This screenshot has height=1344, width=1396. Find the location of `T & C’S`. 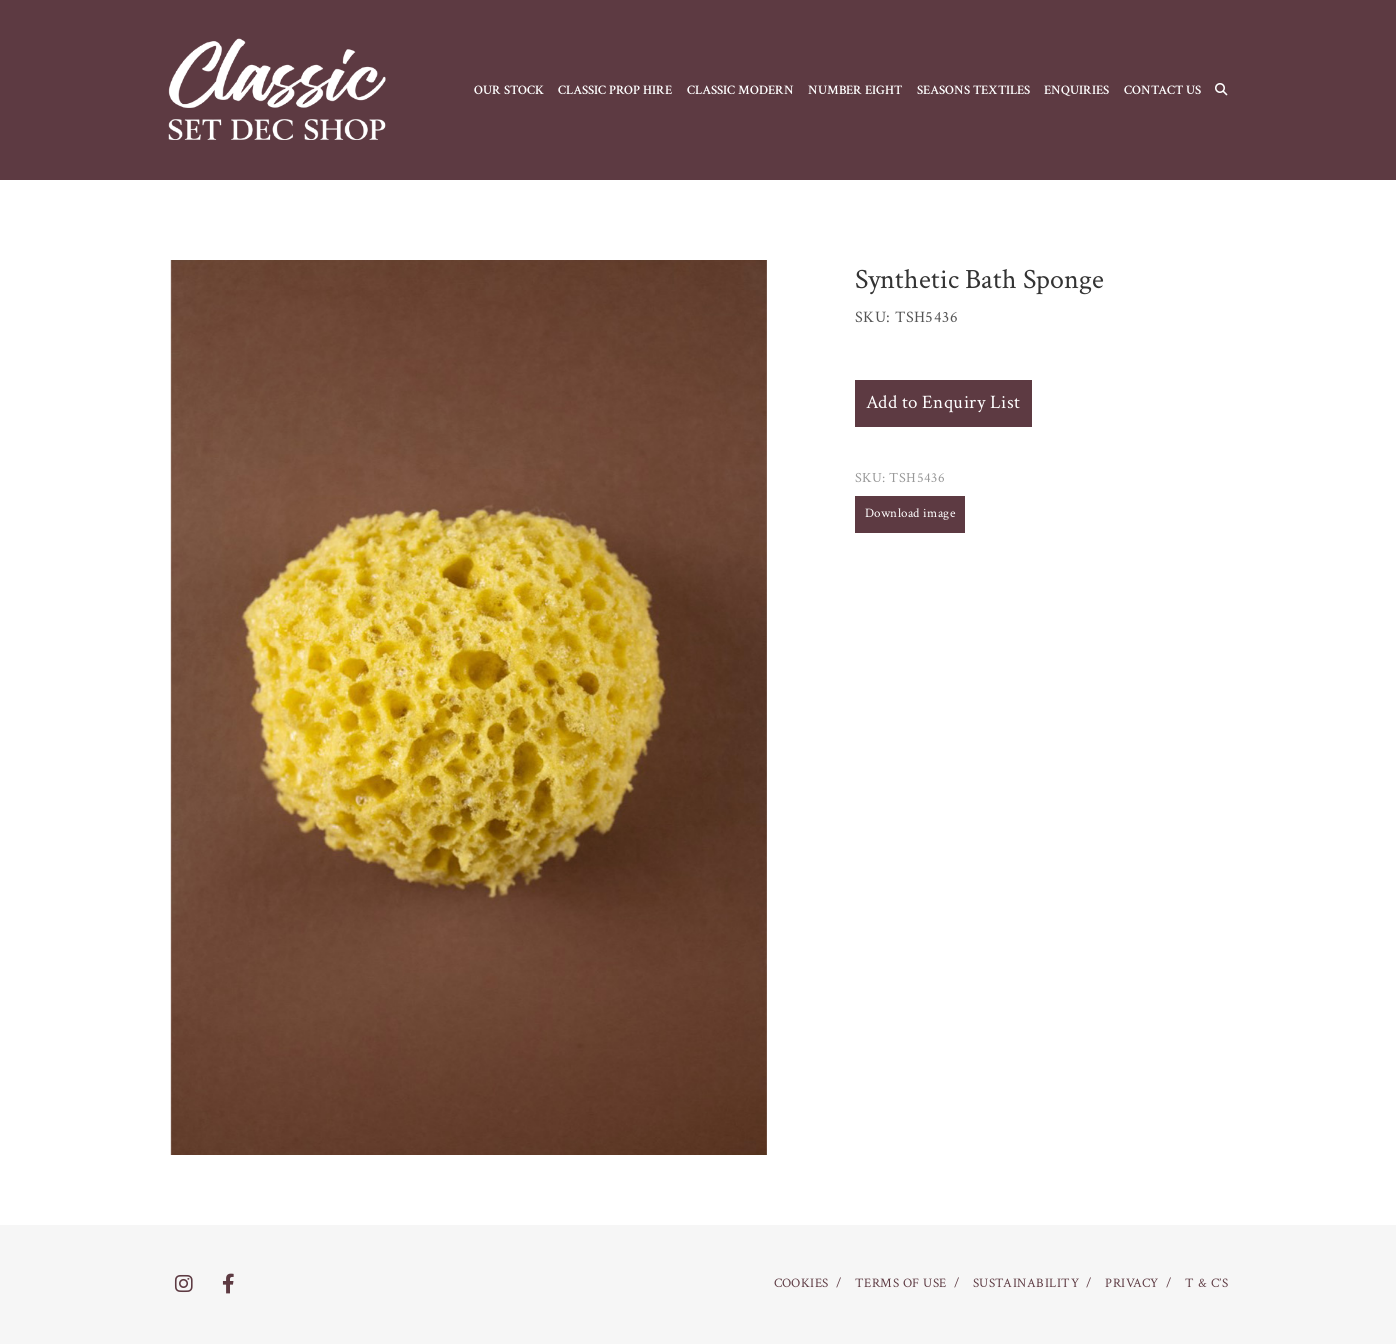

T & C’S is located at coordinates (1206, 1283).